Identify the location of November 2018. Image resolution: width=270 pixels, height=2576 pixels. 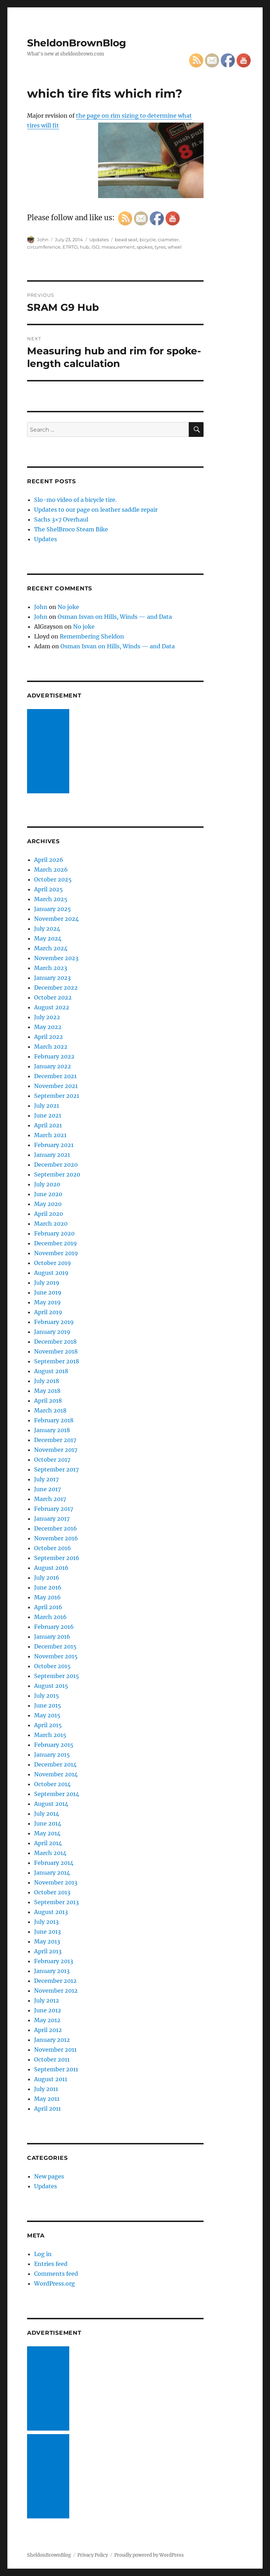
(56, 1351).